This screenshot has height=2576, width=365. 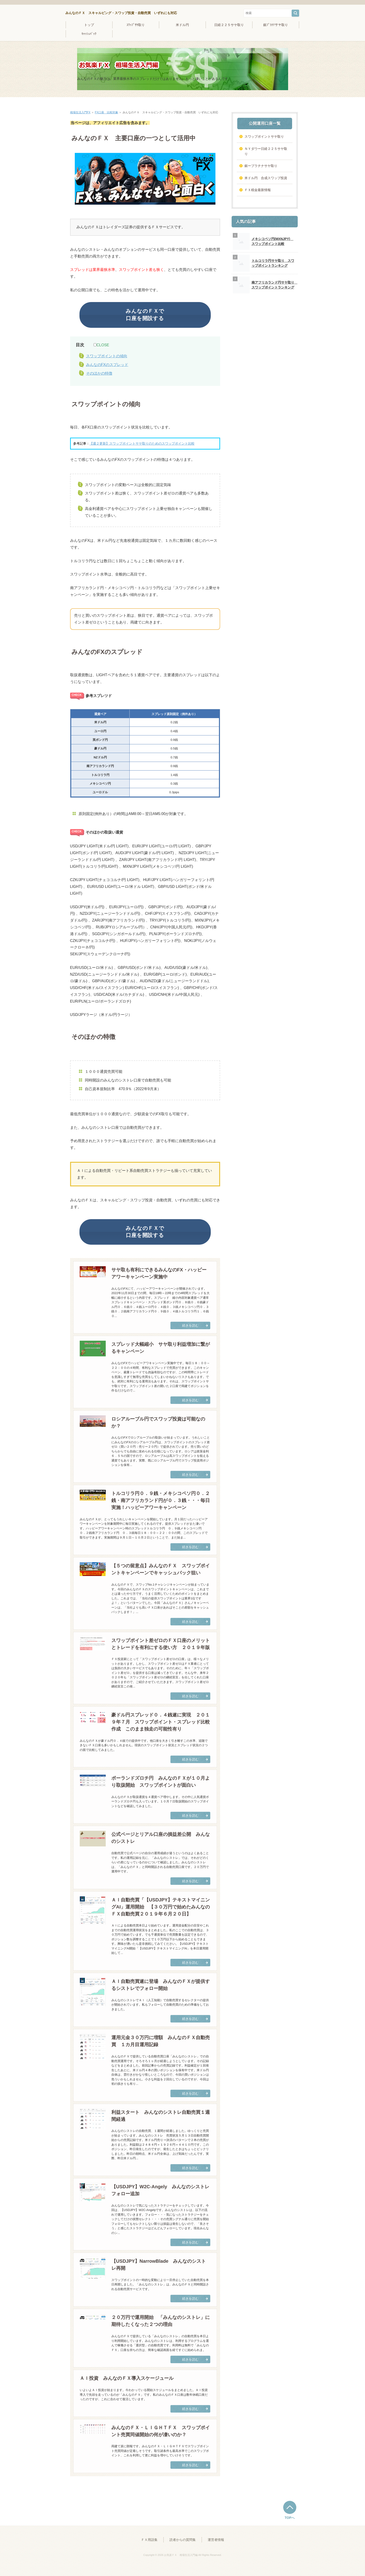 What do you see at coordinates (190, 1325) in the screenshot?
I see `続きを読む` at bounding box center [190, 1325].